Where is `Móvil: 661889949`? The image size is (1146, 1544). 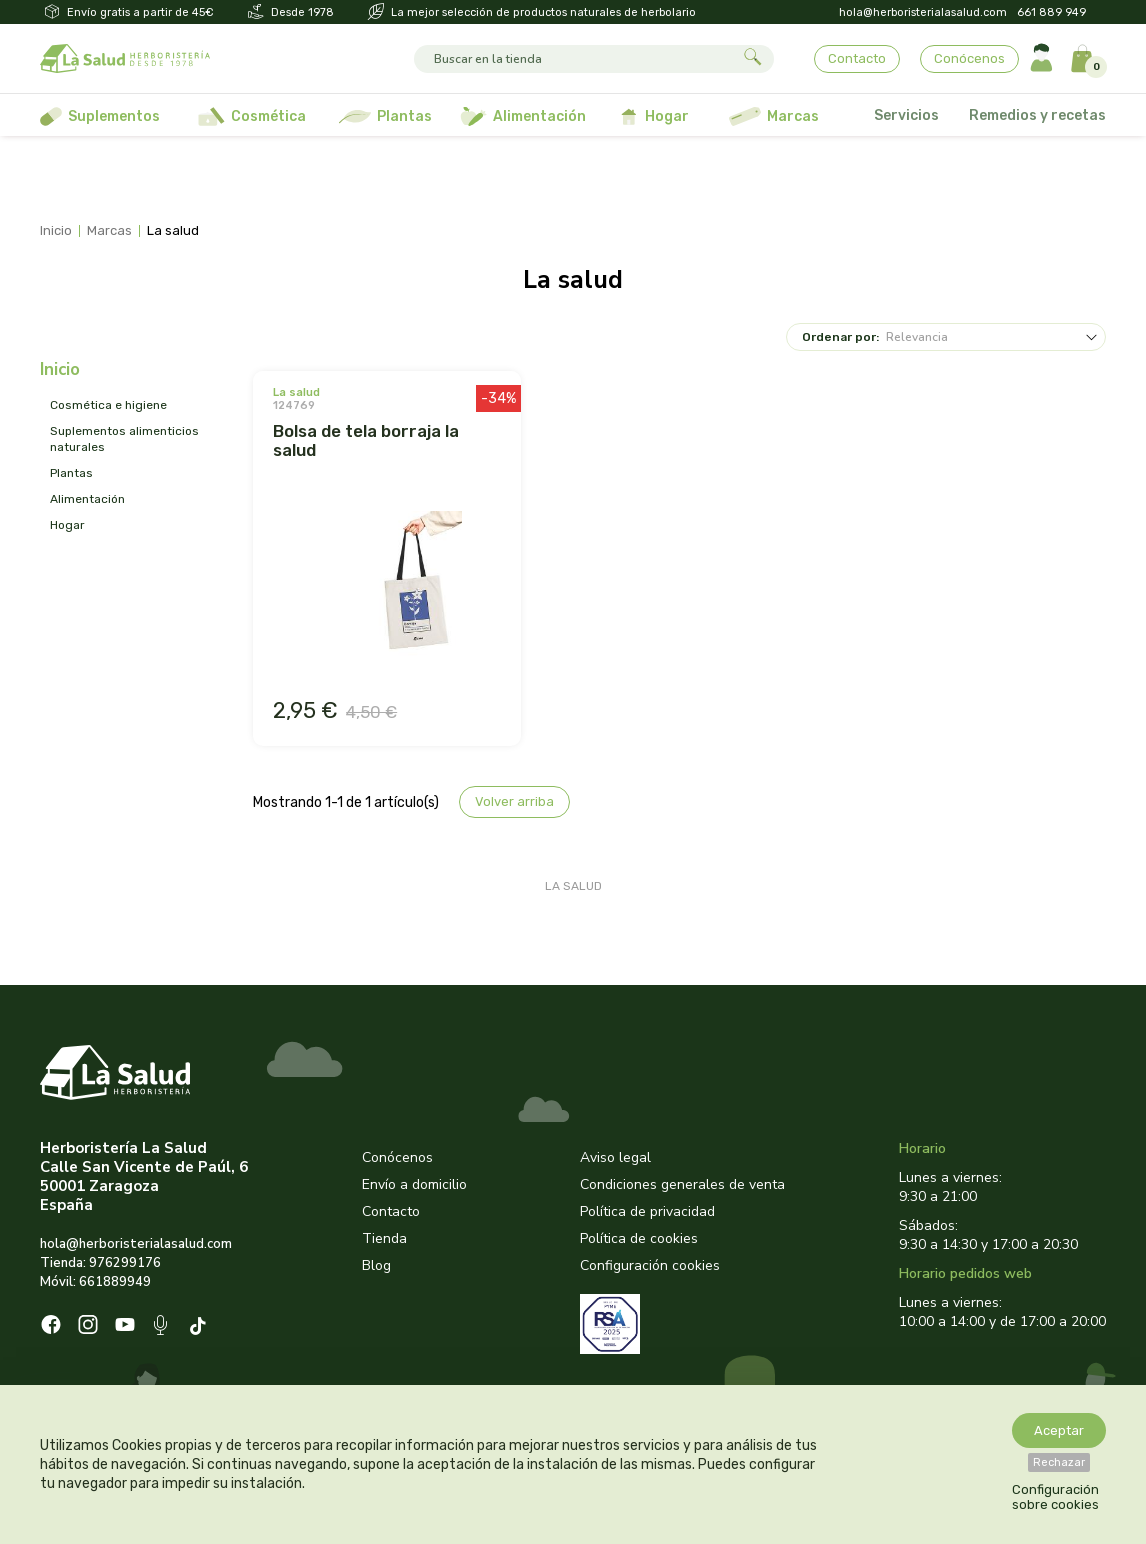 Móvil: 661889949 is located at coordinates (95, 1282).